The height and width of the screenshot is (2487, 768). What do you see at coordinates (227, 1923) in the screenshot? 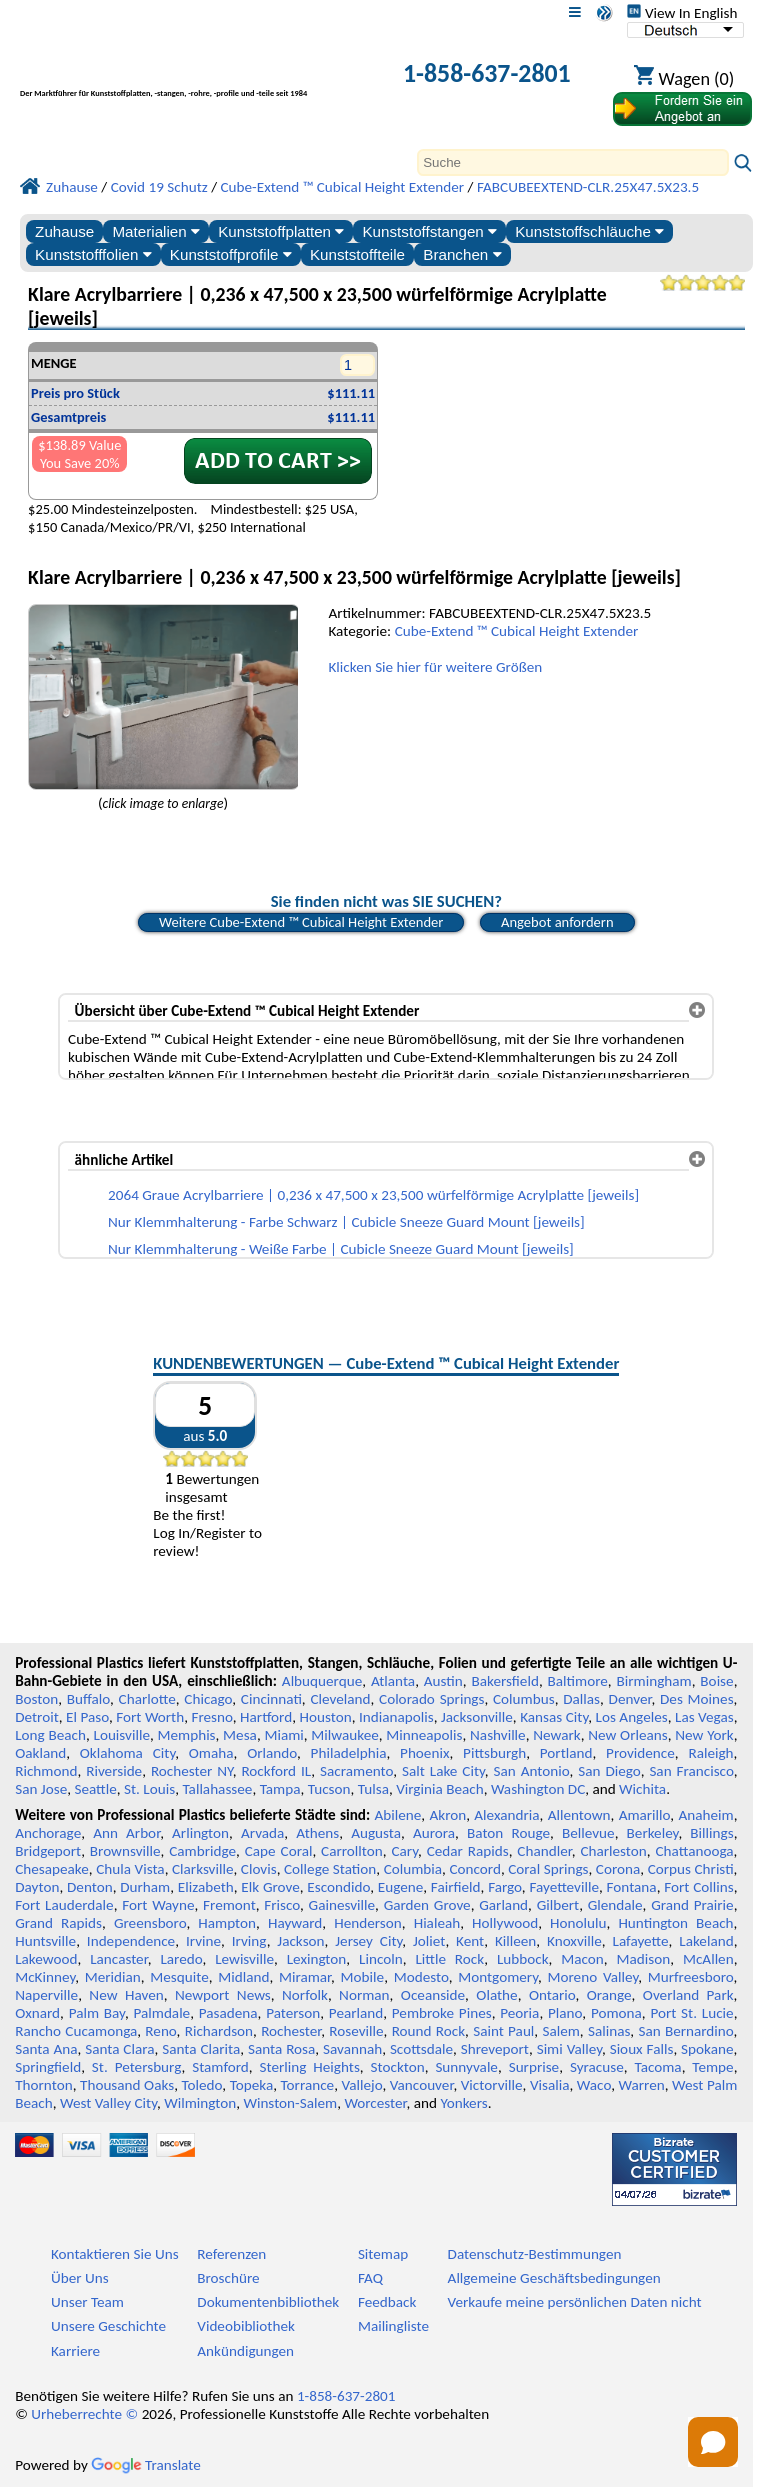
I see `Hampton` at bounding box center [227, 1923].